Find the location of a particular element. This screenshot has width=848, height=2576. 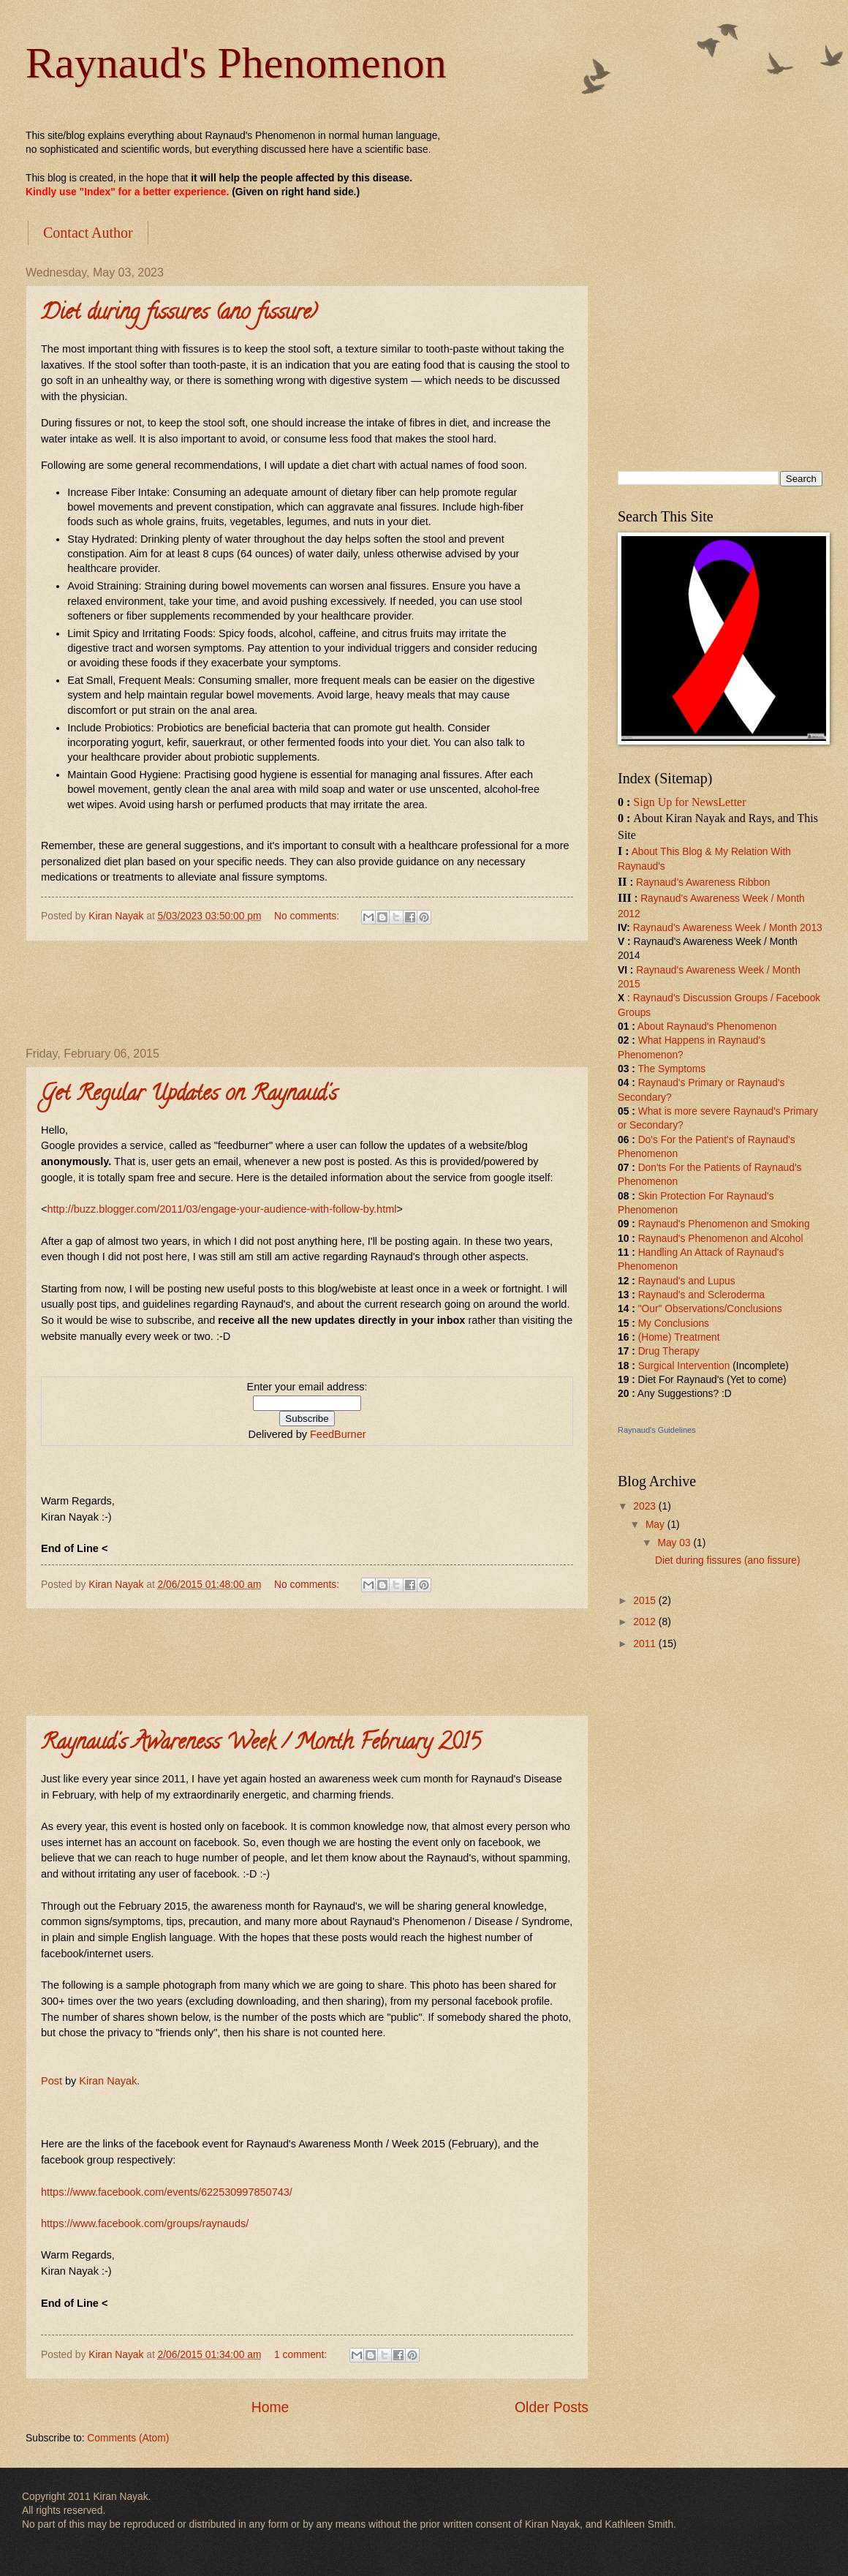

https://www.facebook.com/groups/raynauds/ is located at coordinates (145, 2223).